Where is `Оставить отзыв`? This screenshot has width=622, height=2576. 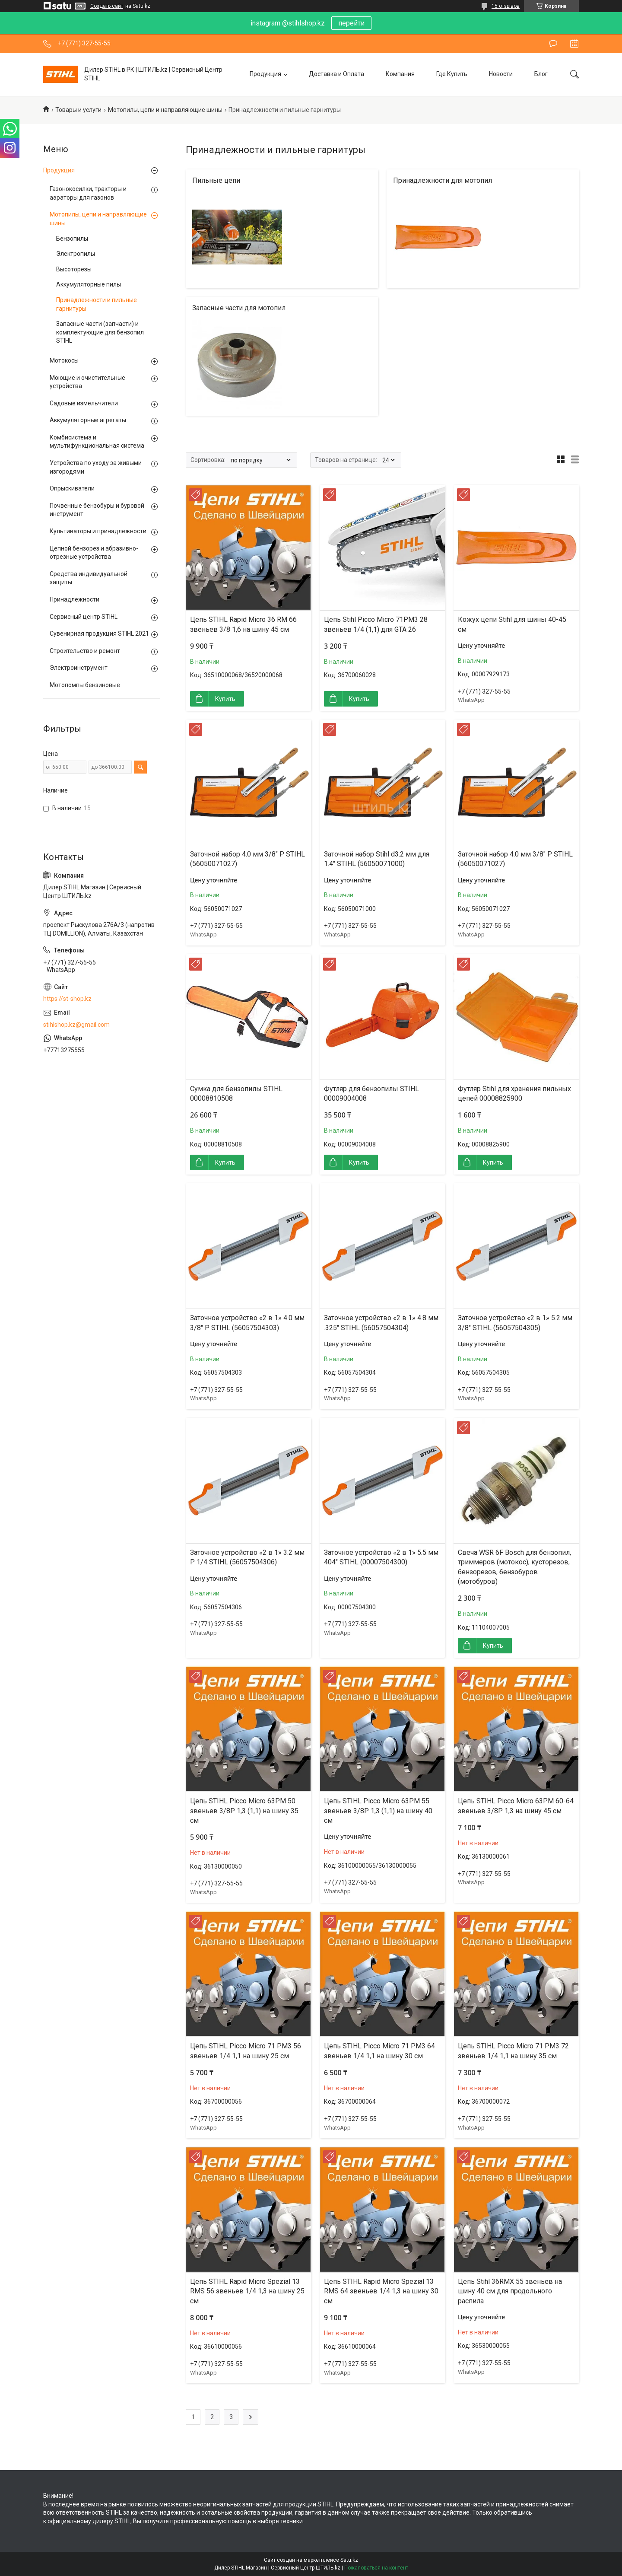
Оставить отзыв is located at coordinates (553, 43).